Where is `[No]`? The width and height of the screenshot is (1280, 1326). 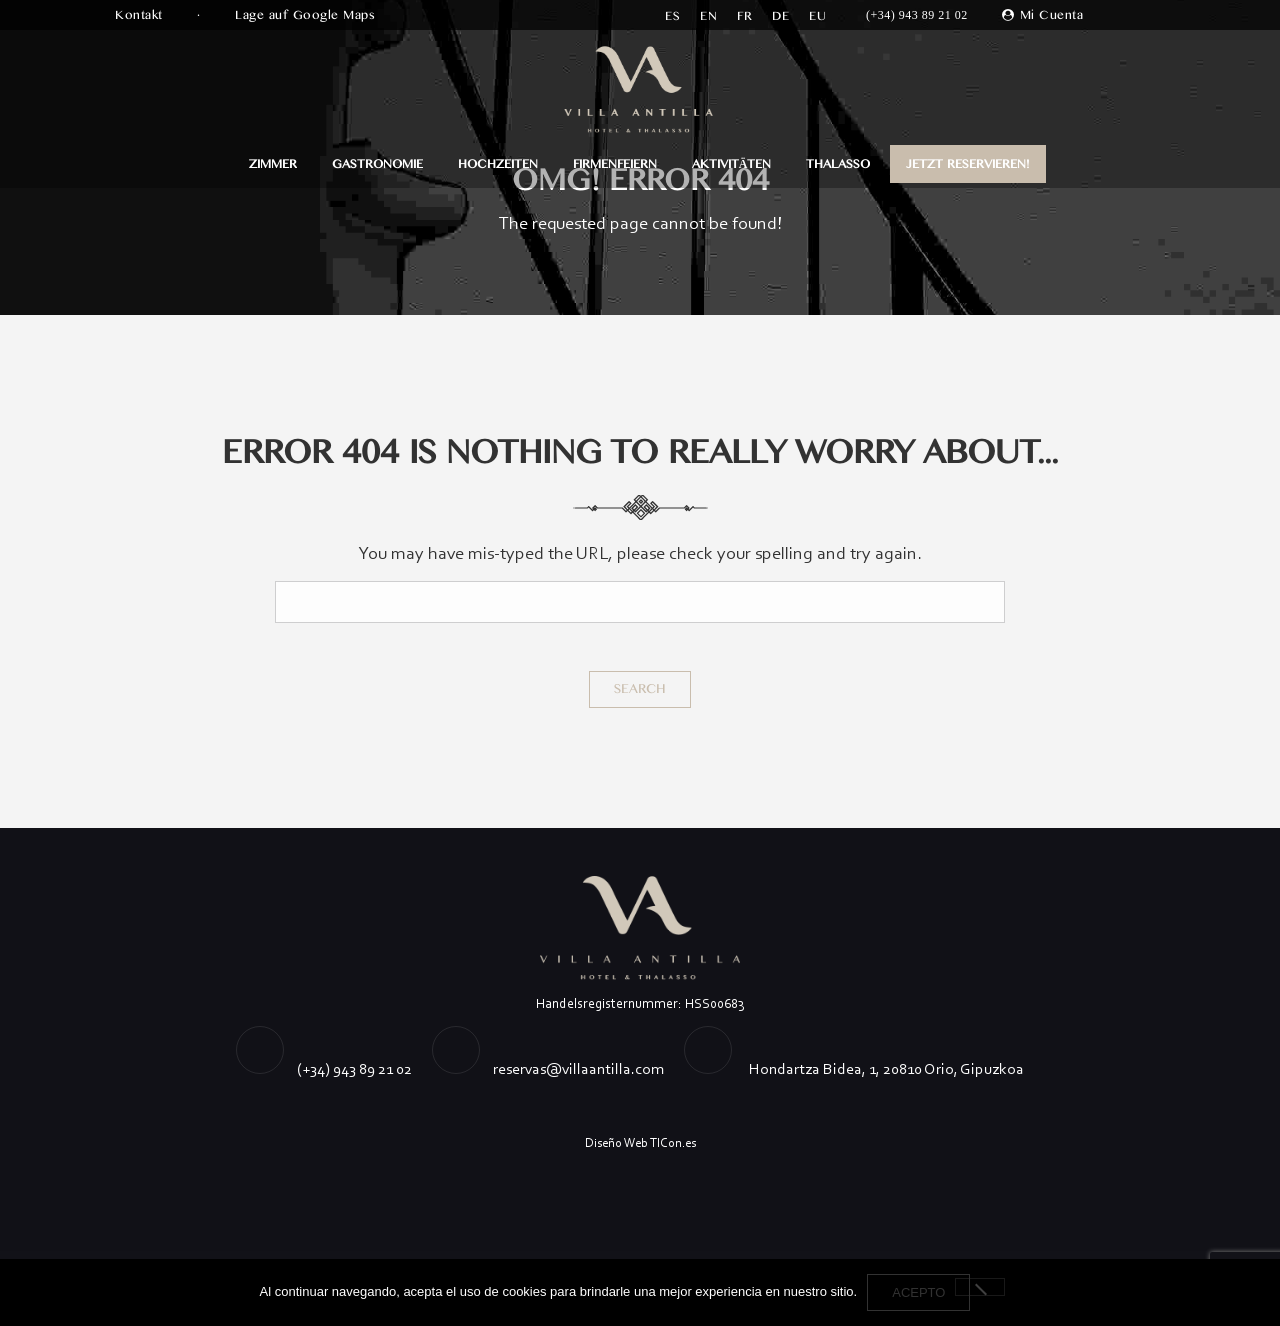 [No] is located at coordinates (980, 1287).